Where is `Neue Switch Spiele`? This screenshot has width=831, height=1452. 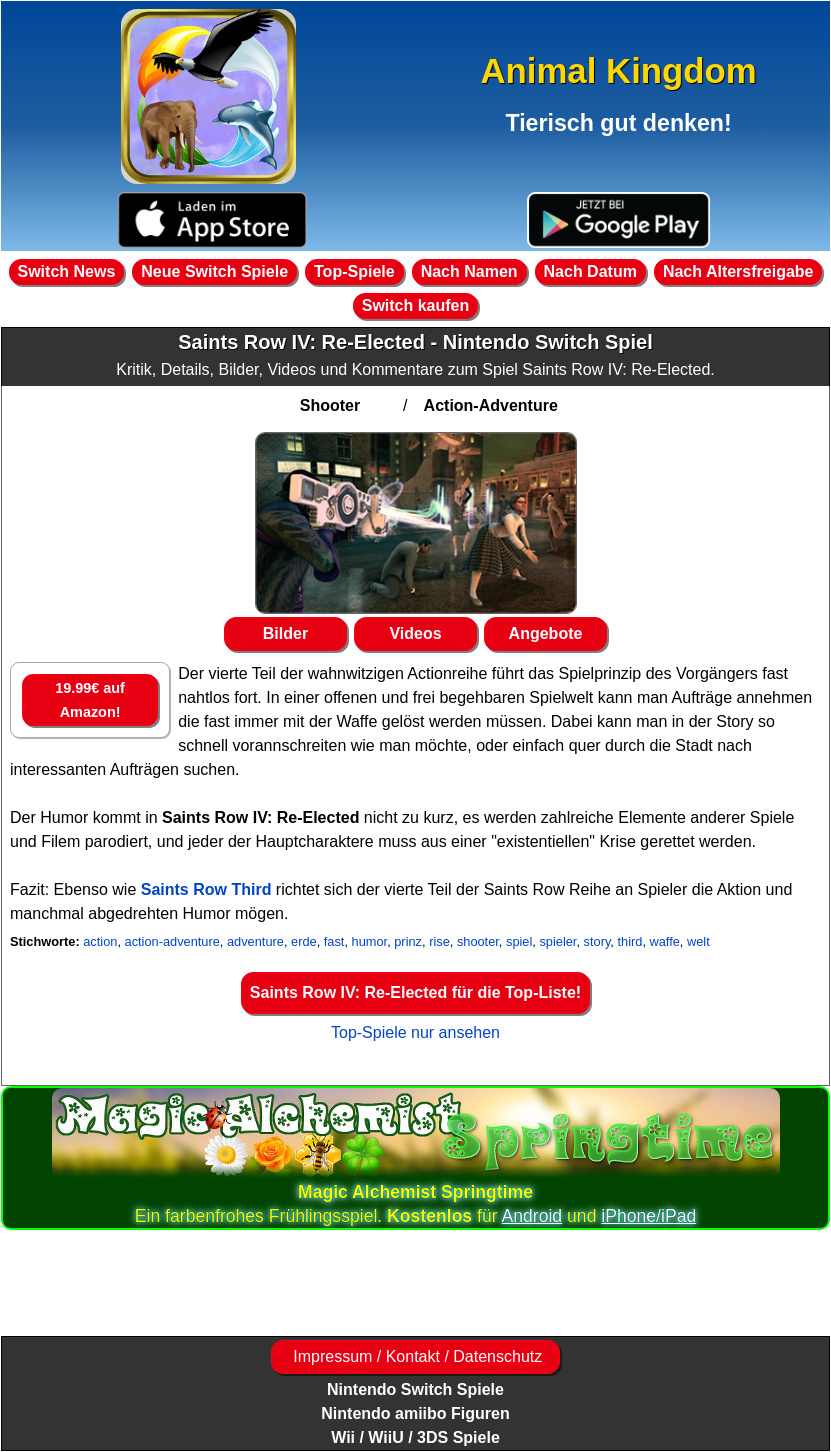 Neue Switch Spiele is located at coordinates (214, 271).